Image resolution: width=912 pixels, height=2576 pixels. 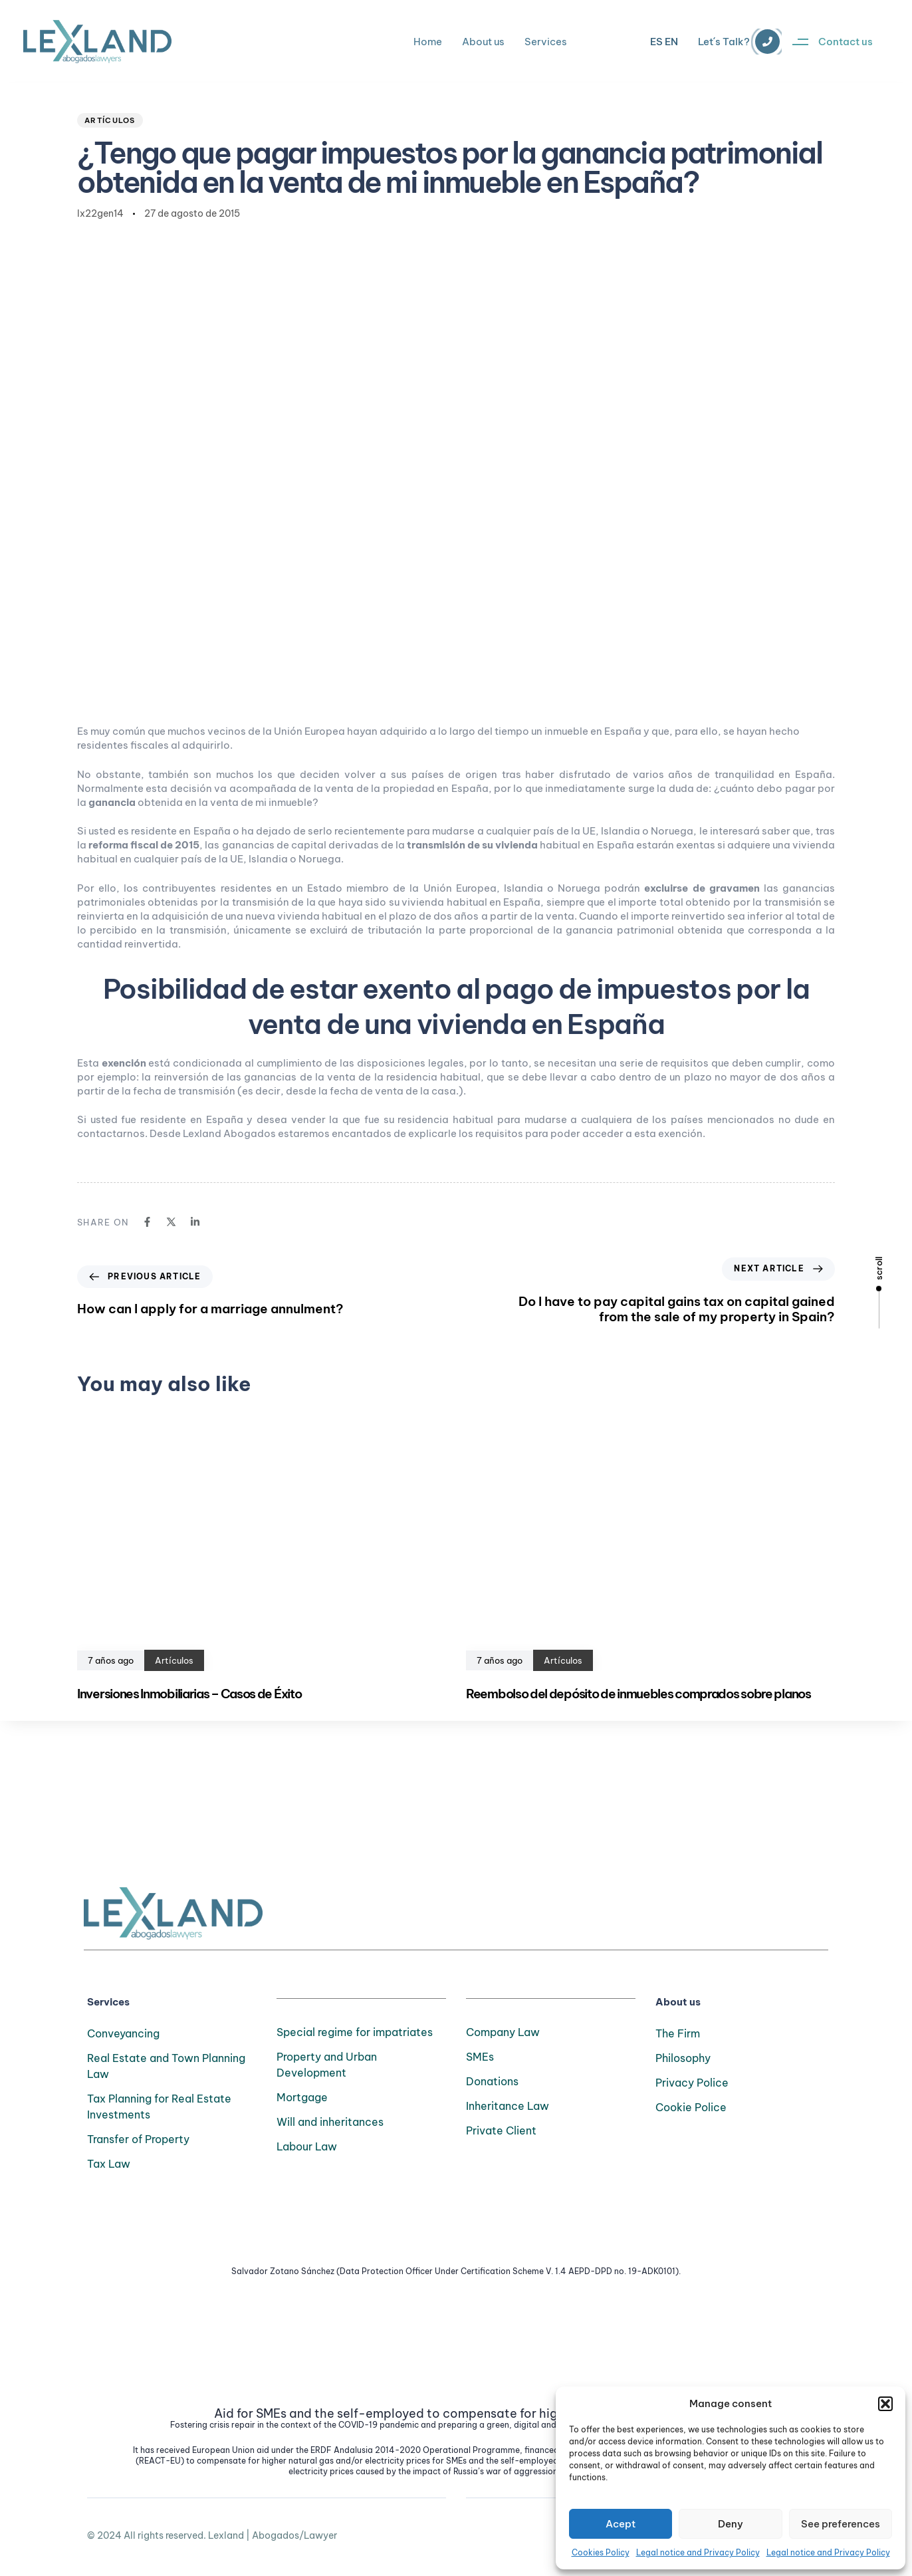 What do you see at coordinates (683, 2058) in the screenshot?
I see `Philosophy` at bounding box center [683, 2058].